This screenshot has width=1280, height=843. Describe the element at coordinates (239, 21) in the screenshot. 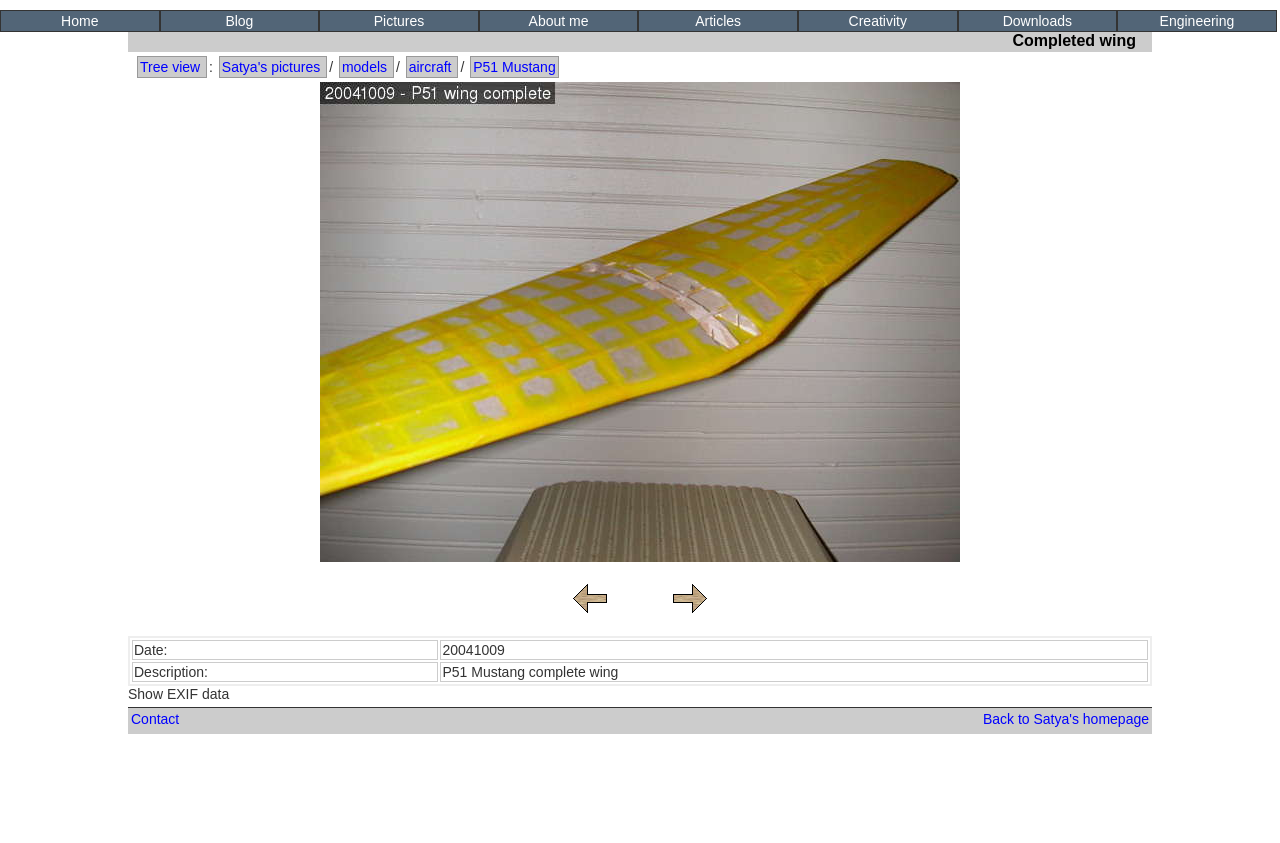

I see `Blog` at that location.